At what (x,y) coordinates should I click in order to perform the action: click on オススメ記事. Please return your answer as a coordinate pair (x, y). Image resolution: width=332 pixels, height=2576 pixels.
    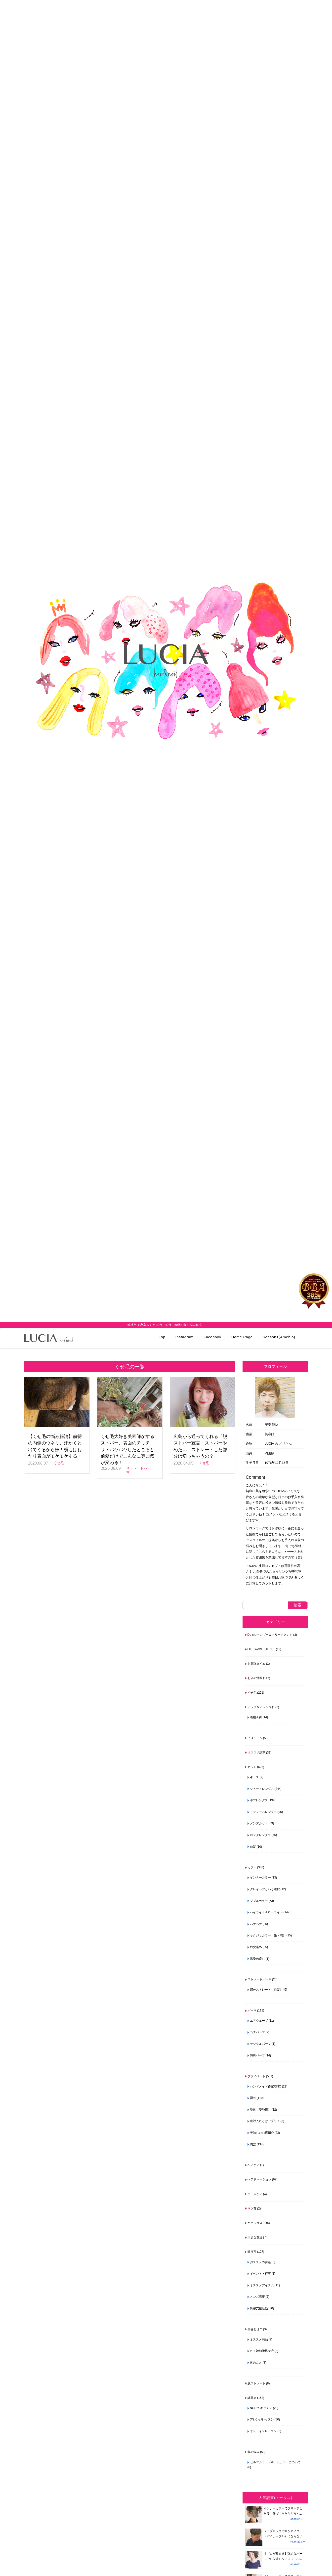
    Looking at the image, I should click on (256, 1752).